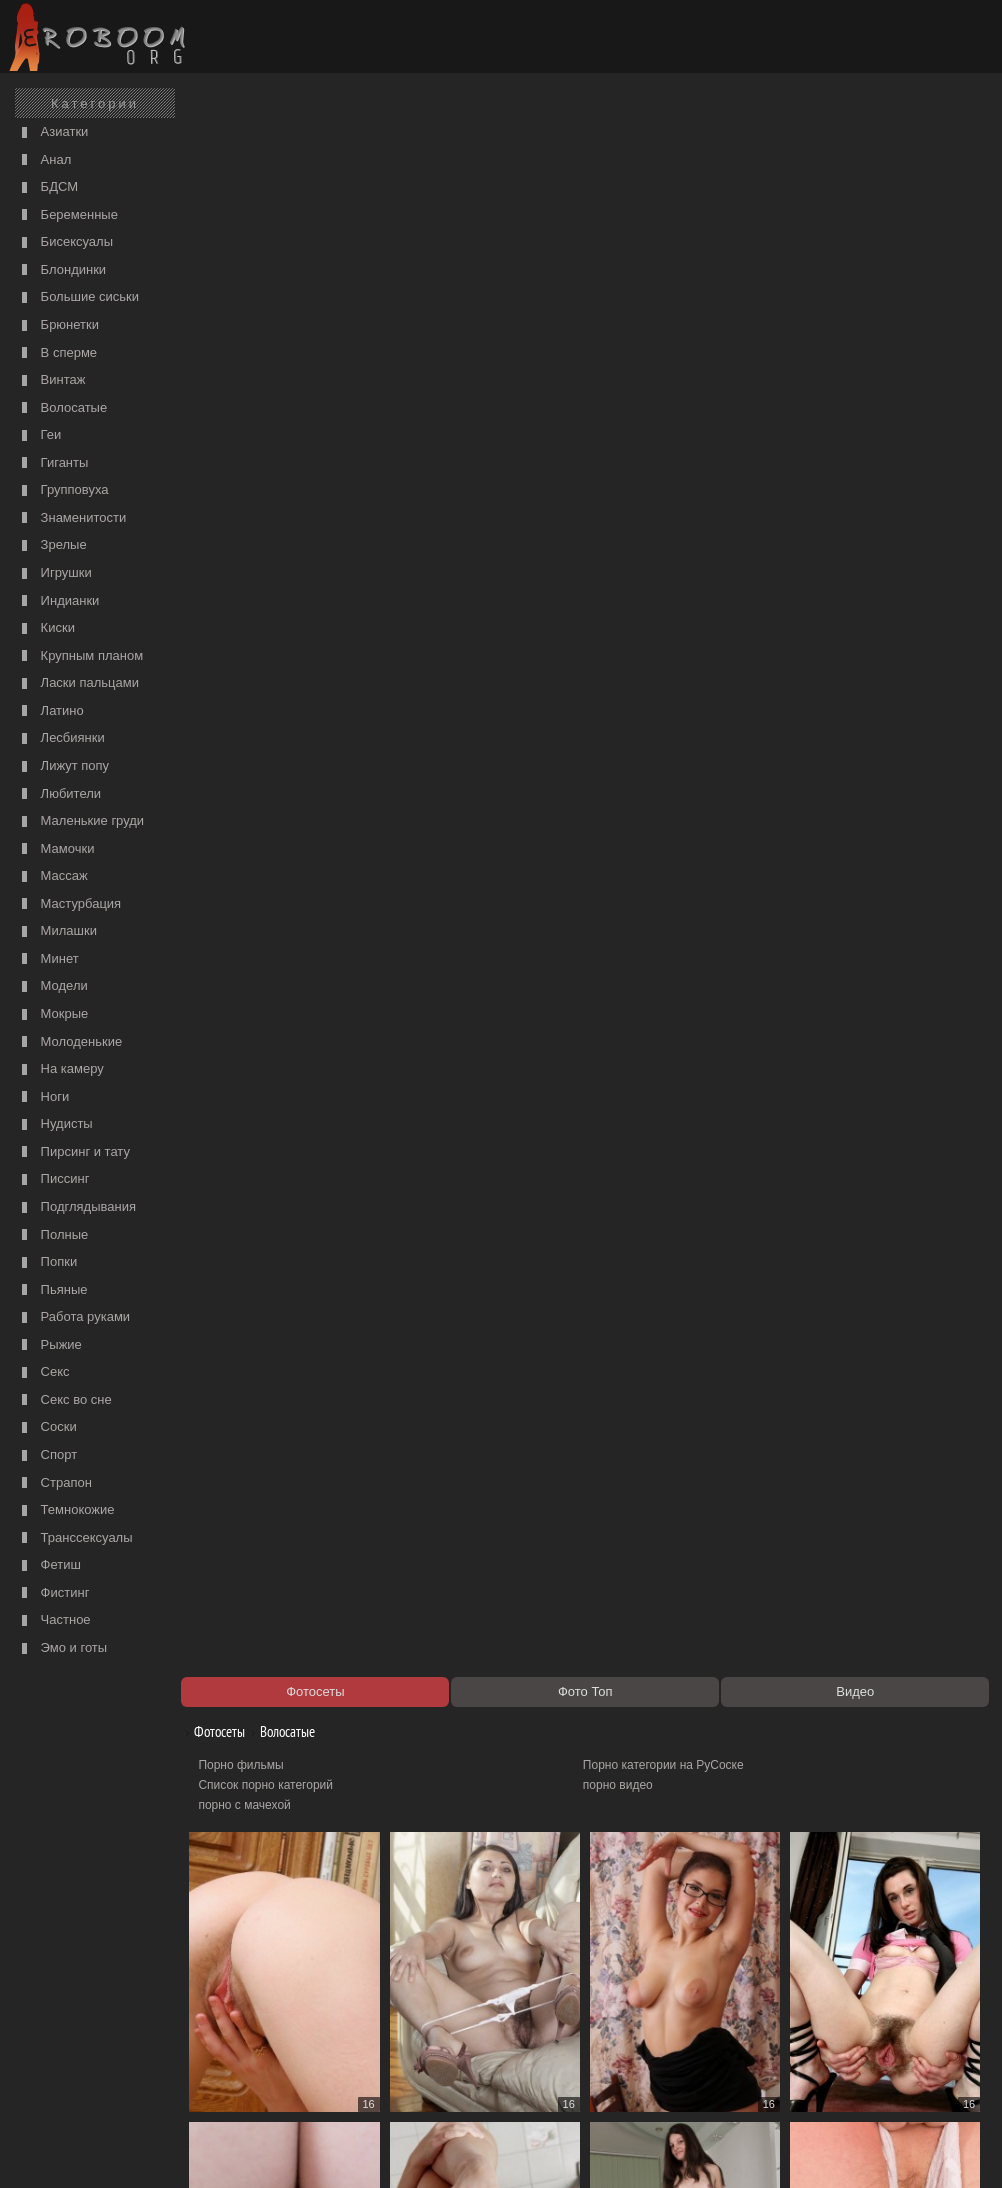 This screenshot has height=2188, width=1002. I want to click on Групповуха, so click(63, 490).